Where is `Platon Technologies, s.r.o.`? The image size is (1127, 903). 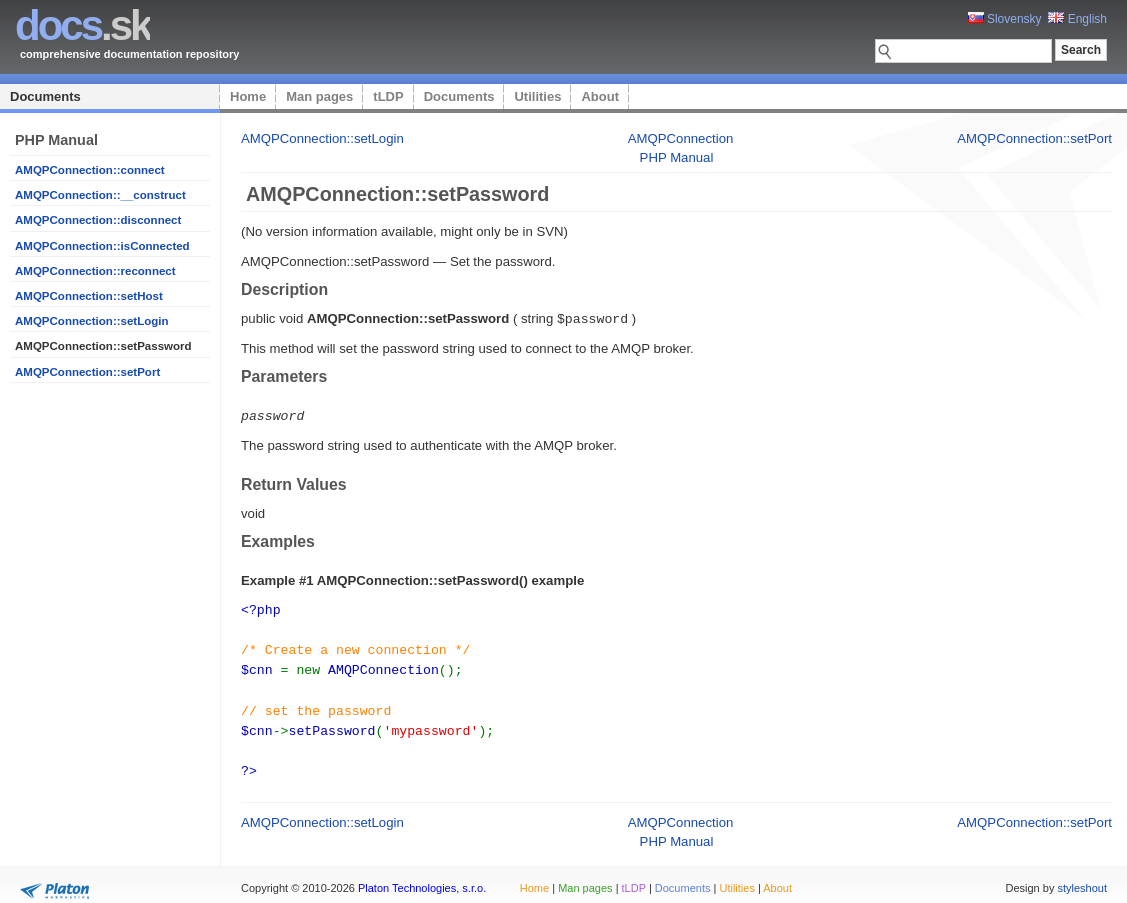
Platon Technologies, s.r.o. is located at coordinates (422, 877).